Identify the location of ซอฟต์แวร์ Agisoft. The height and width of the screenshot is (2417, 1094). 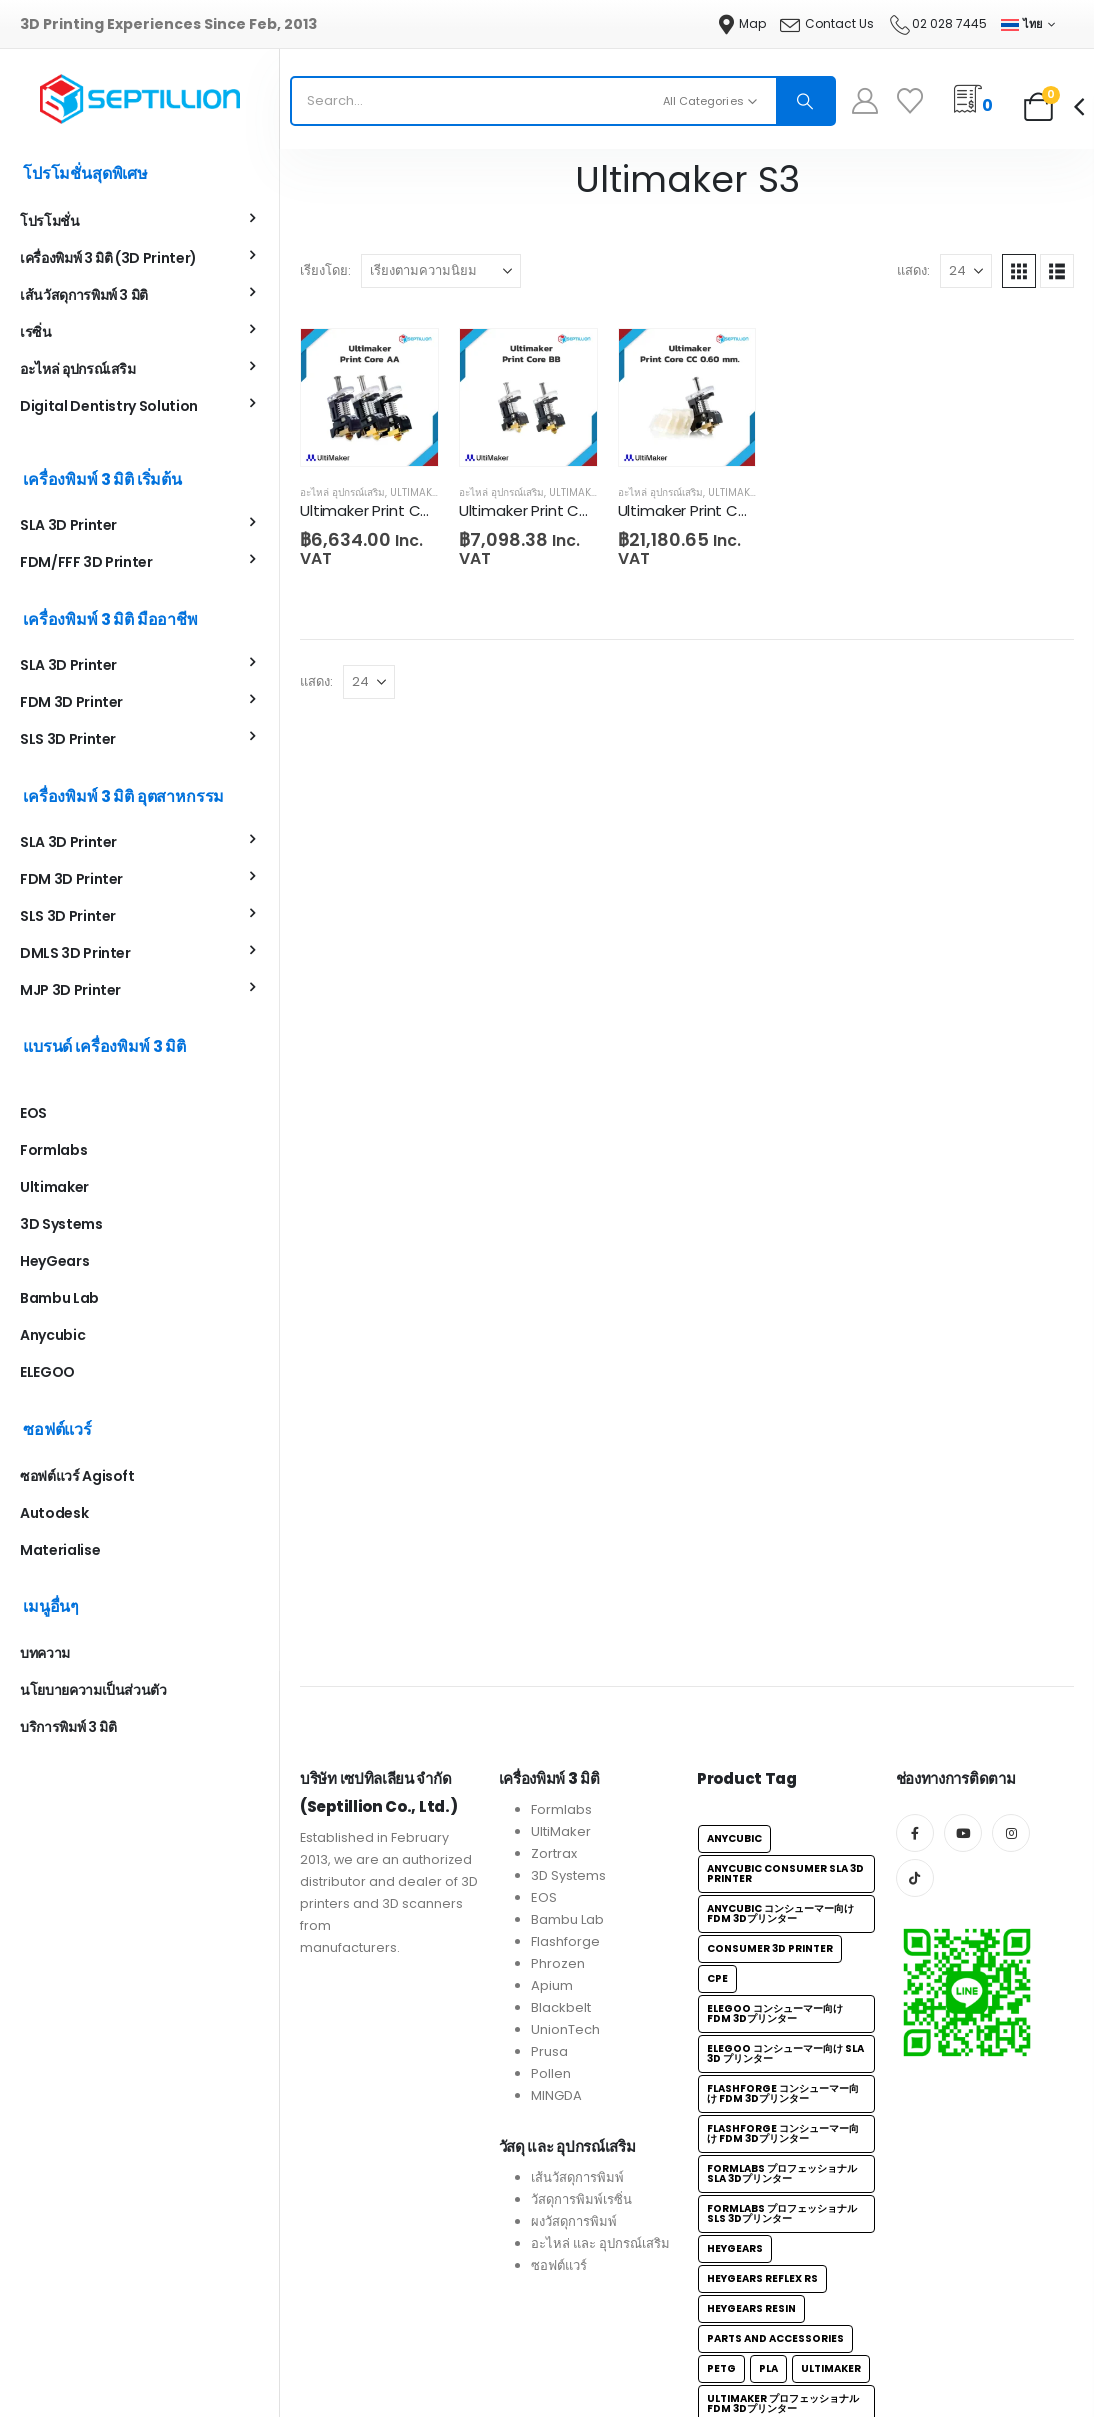
(77, 1478).